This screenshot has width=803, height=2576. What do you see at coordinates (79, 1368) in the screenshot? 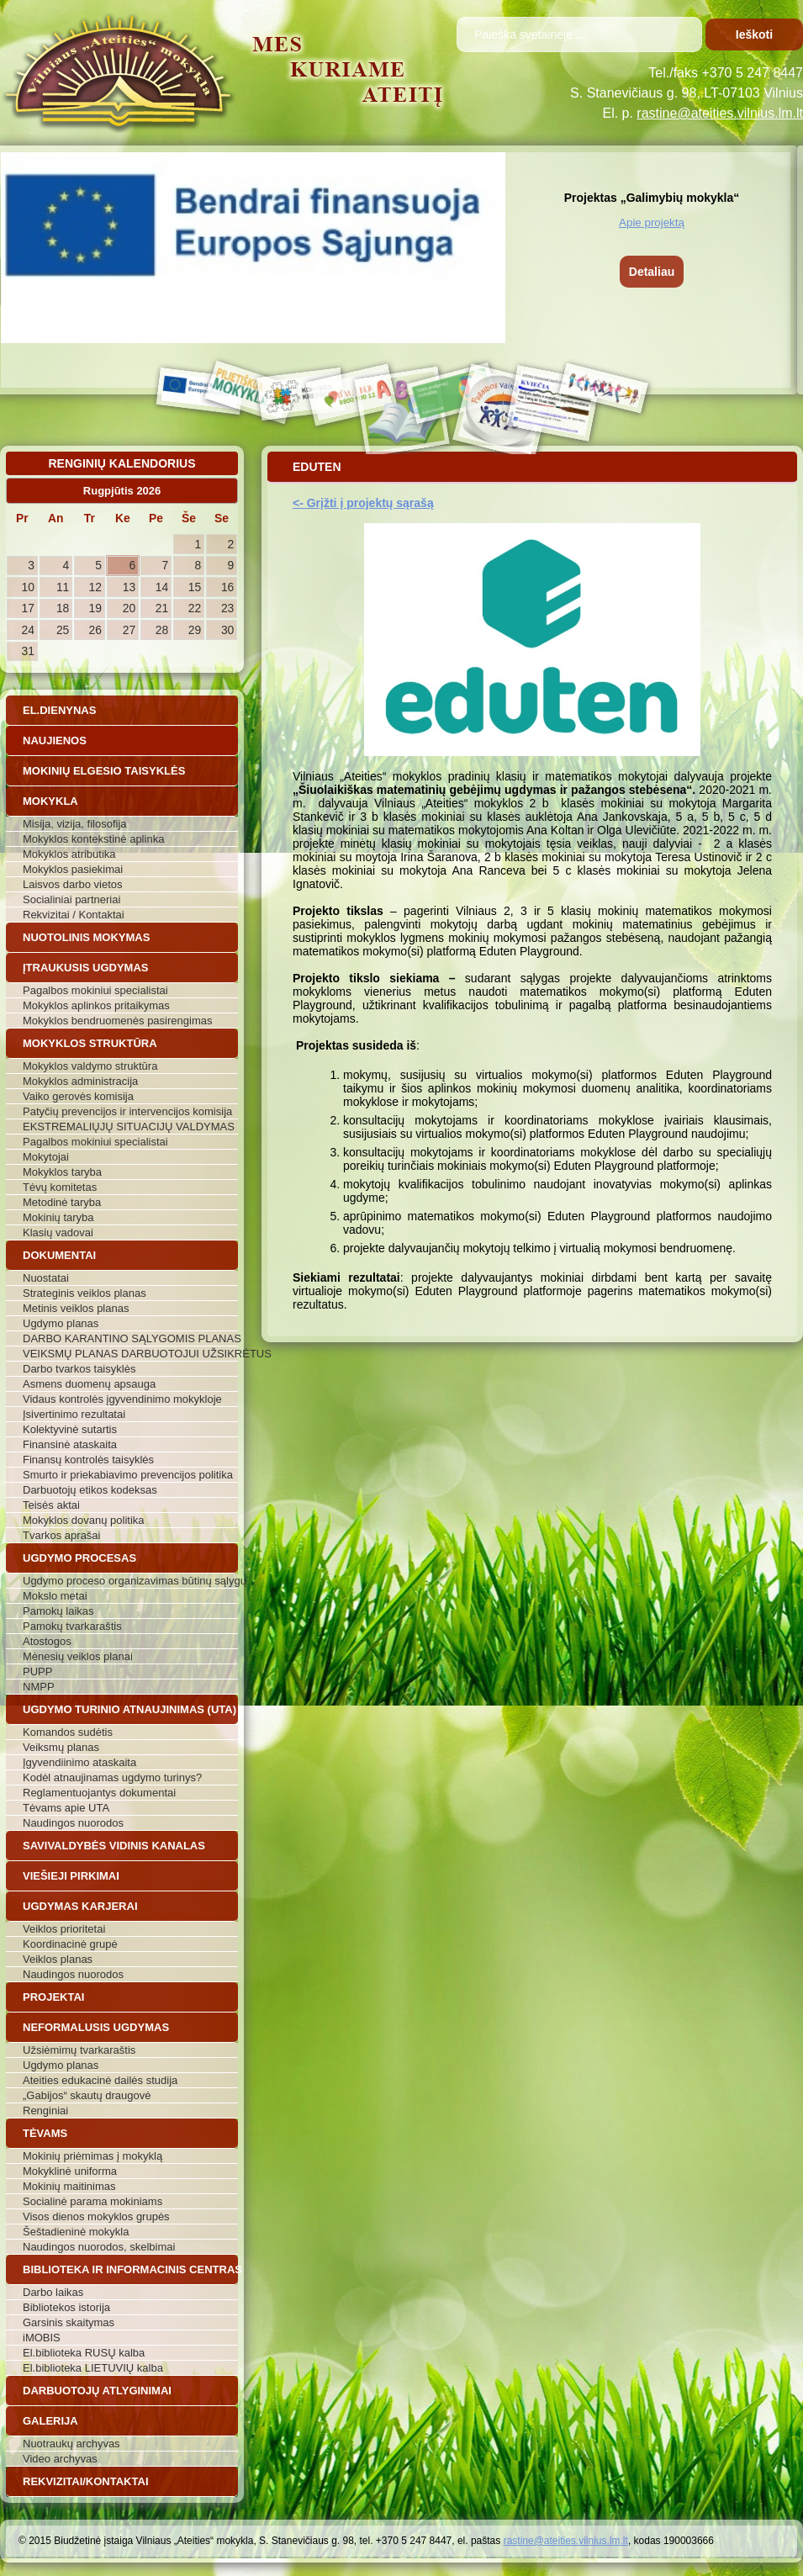
I see `Darbo tvarkos taisyklės` at bounding box center [79, 1368].